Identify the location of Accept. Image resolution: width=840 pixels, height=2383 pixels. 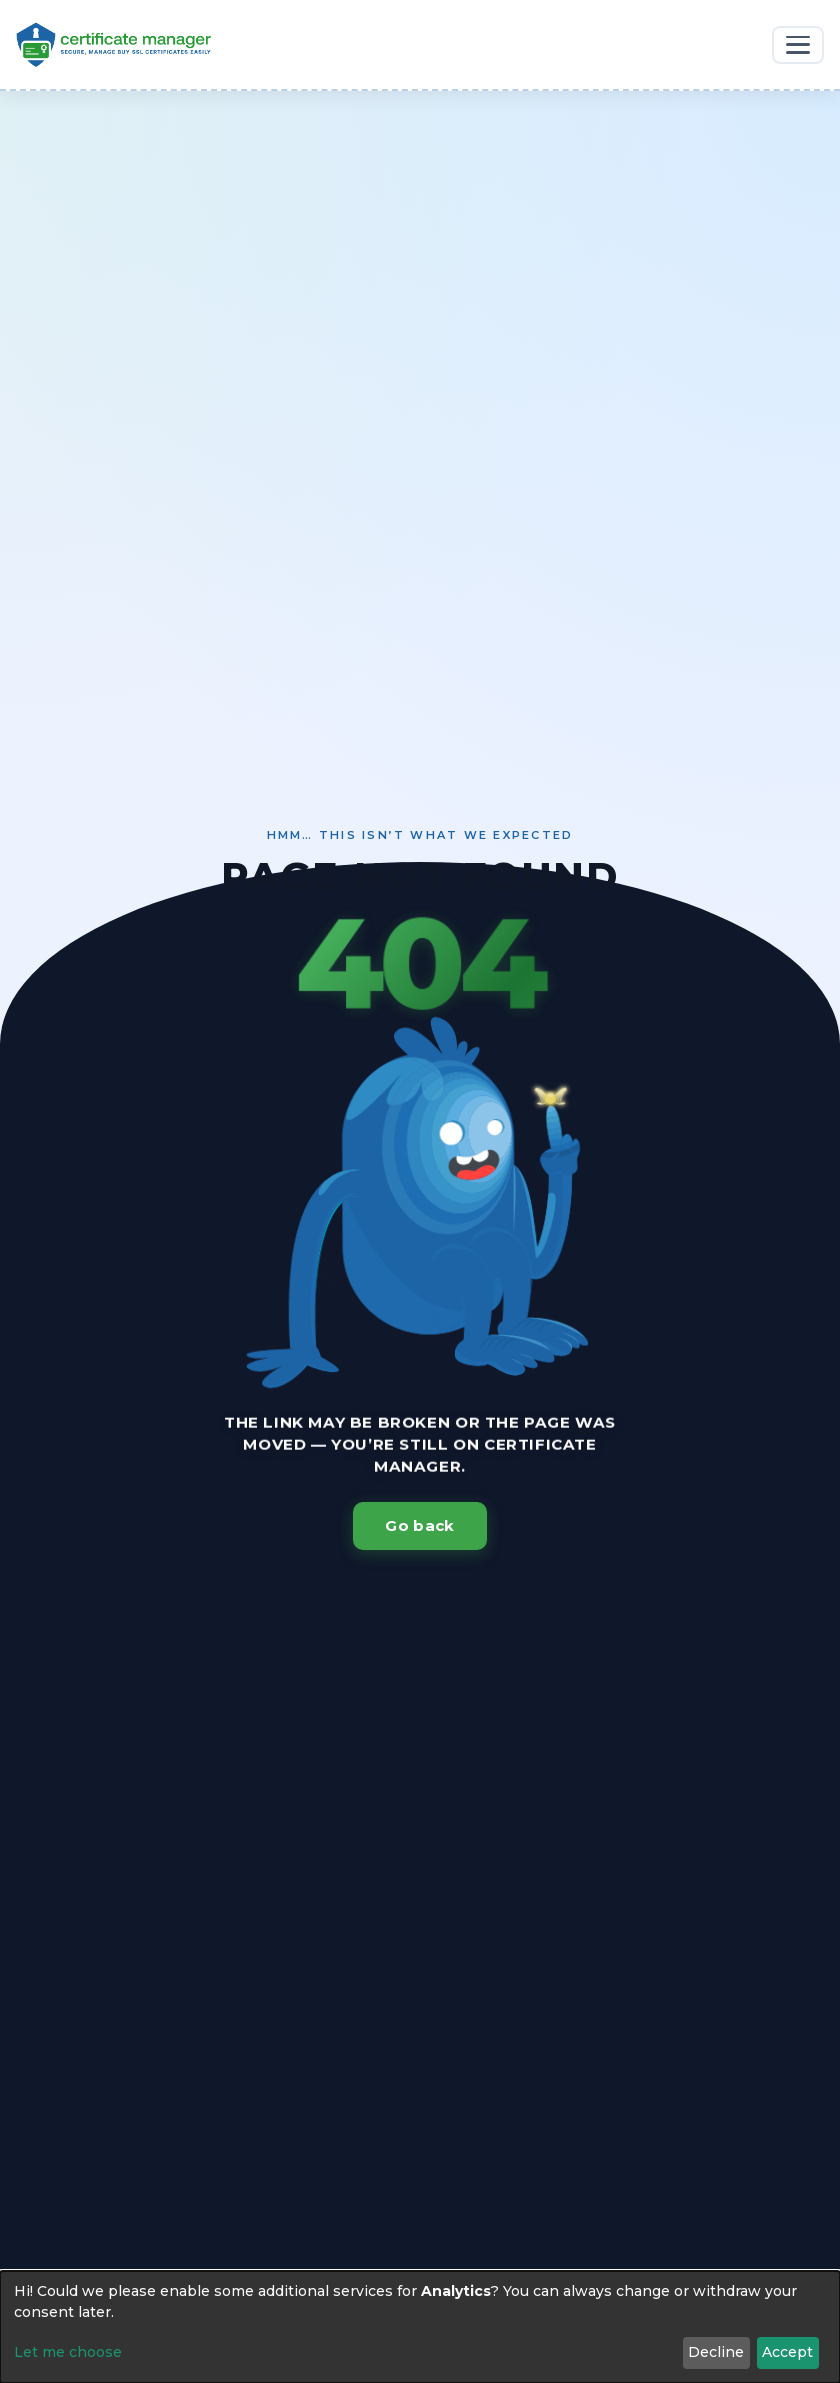
(787, 2352).